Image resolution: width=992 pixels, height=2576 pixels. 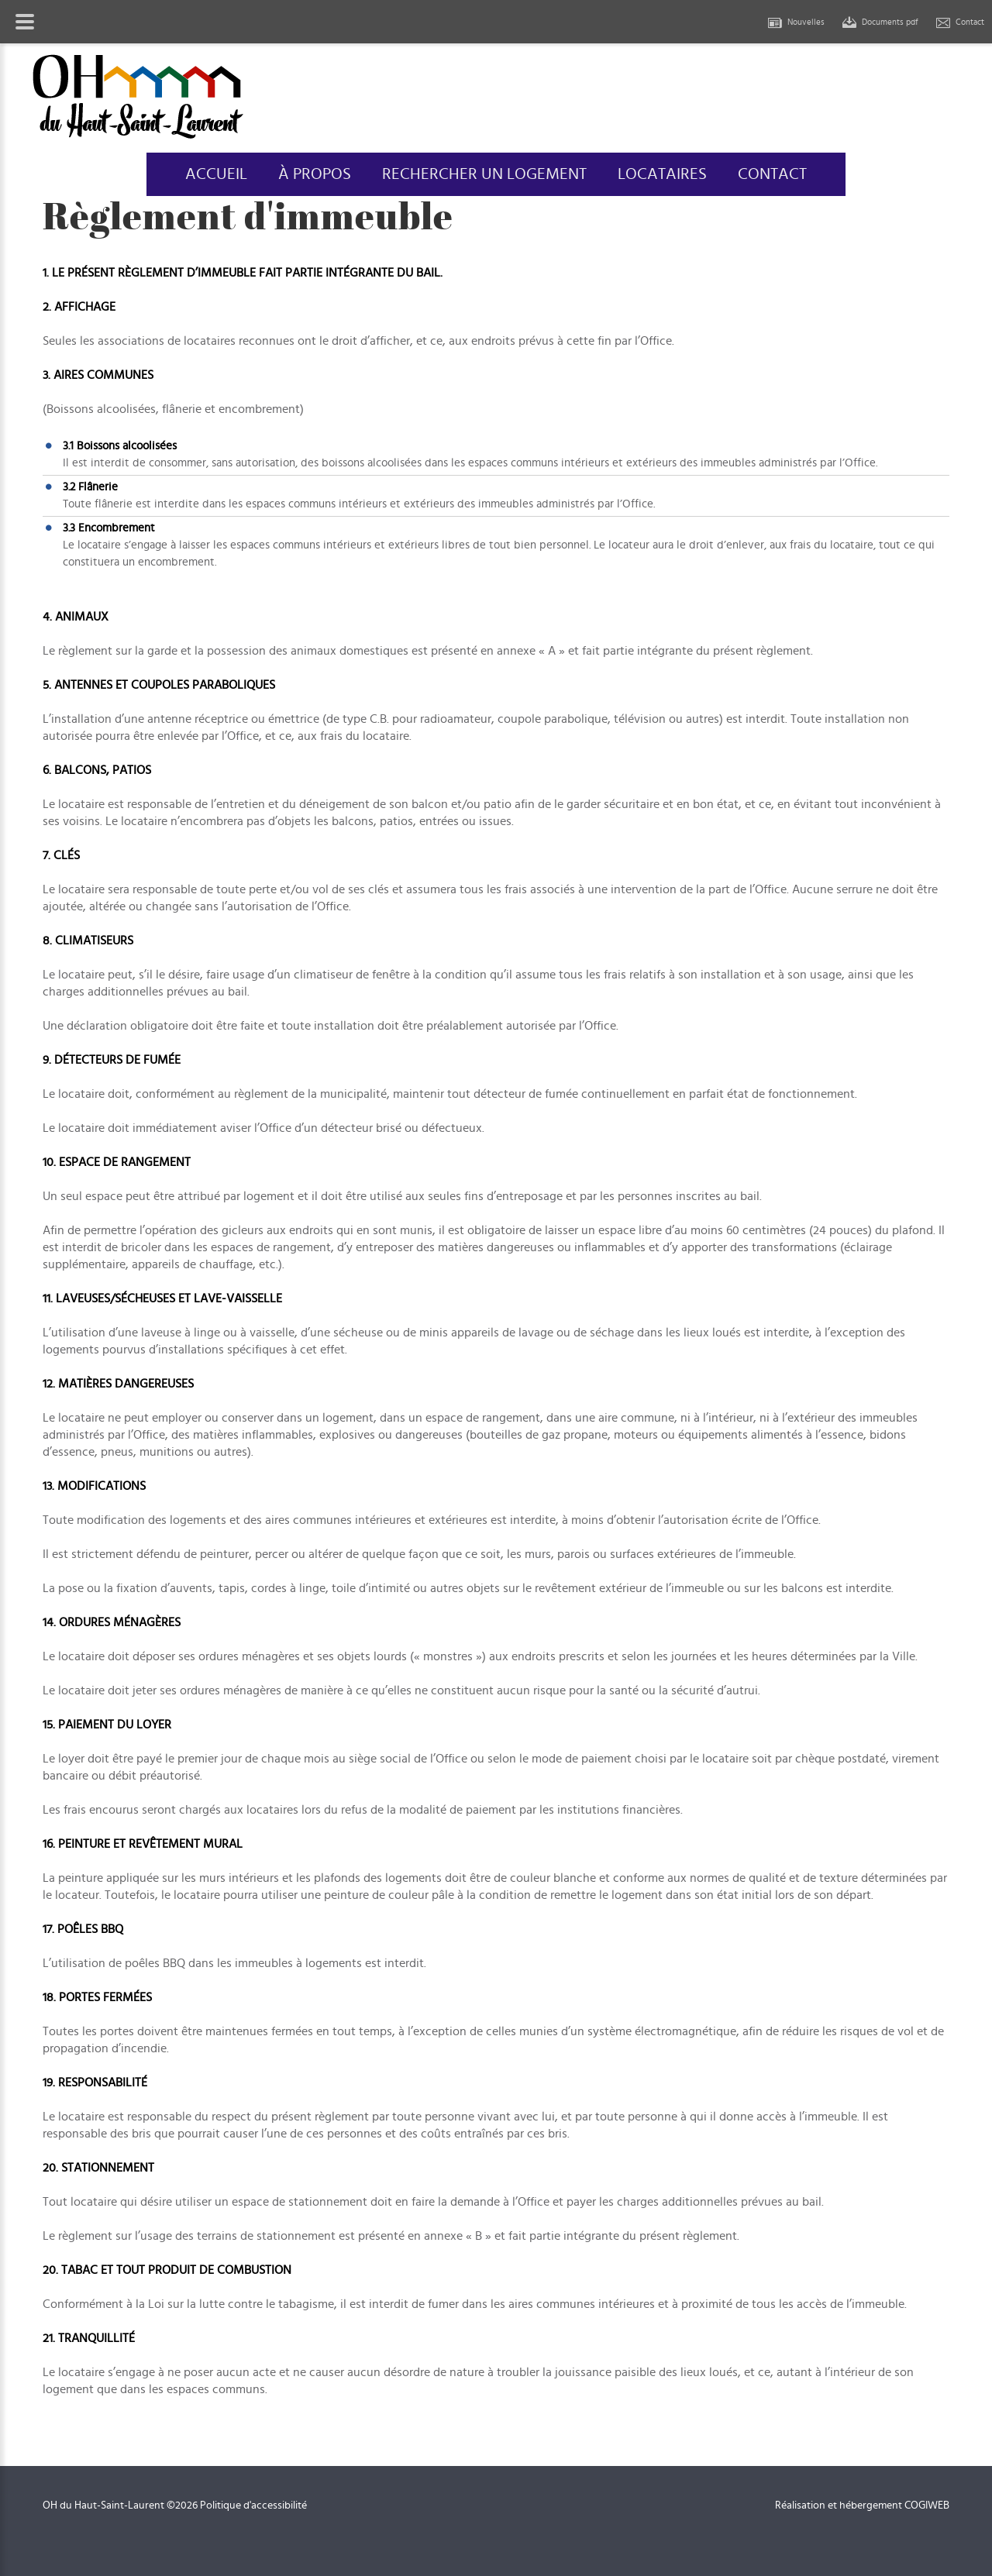 What do you see at coordinates (970, 22) in the screenshot?
I see `Contact` at bounding box center [970, 22].